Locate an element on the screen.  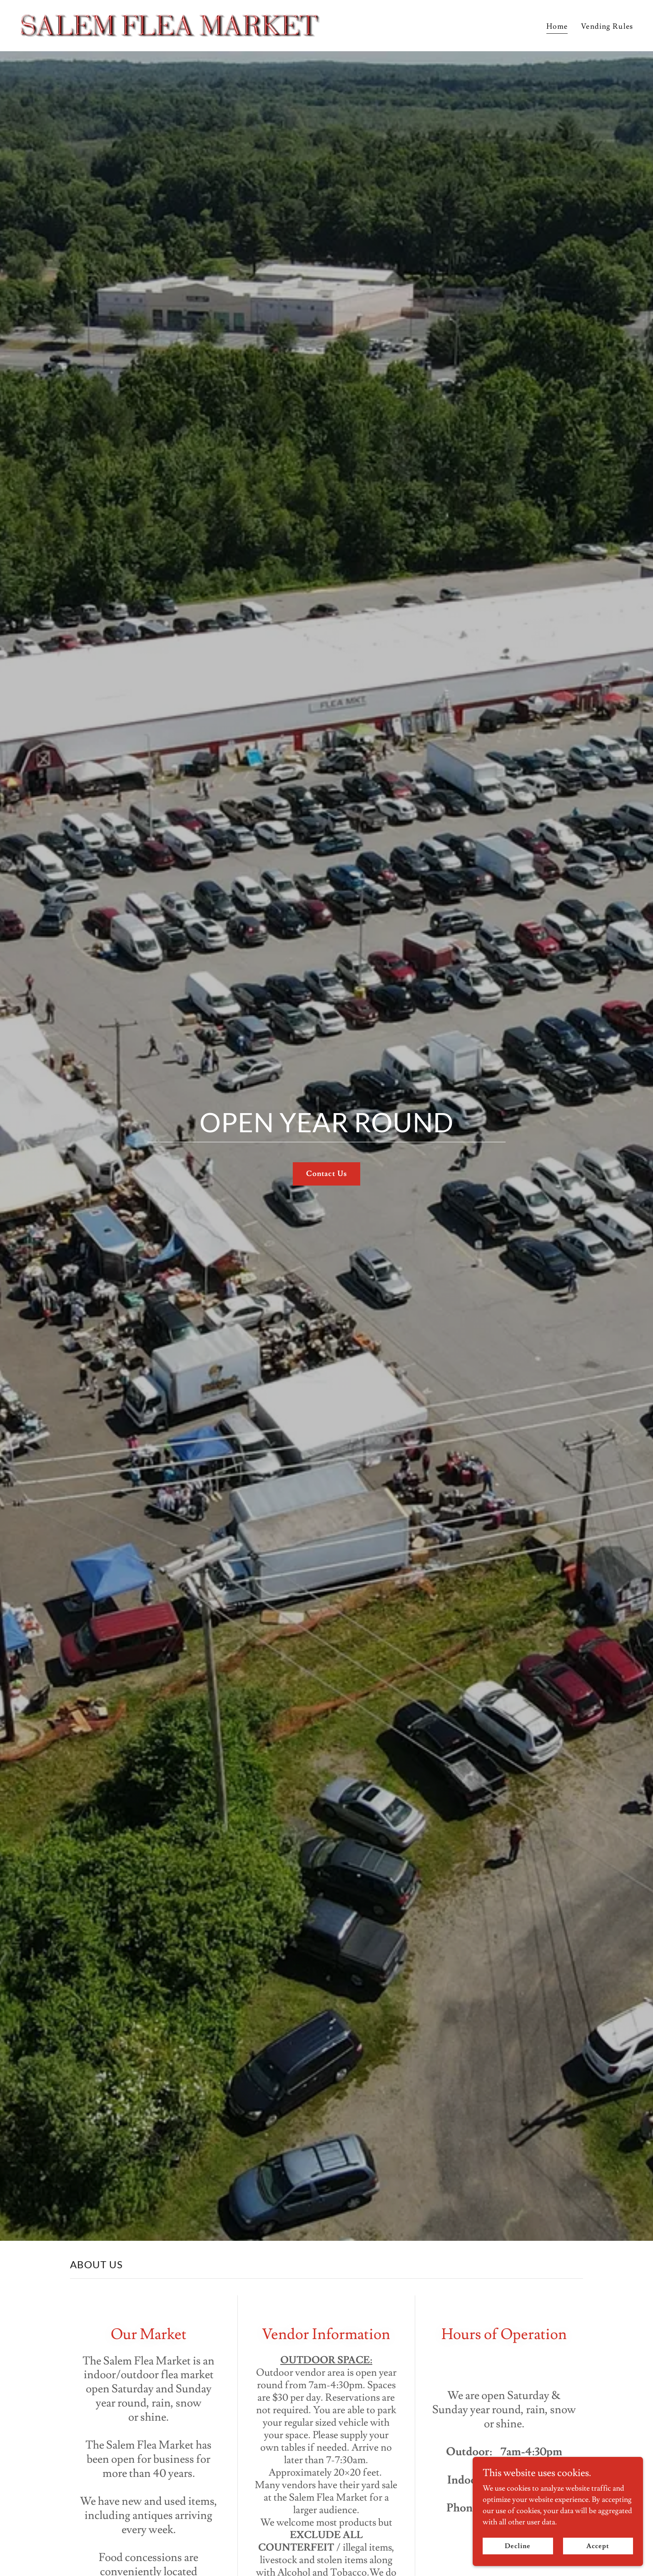
Accept is located at coordinates (598, 2546).